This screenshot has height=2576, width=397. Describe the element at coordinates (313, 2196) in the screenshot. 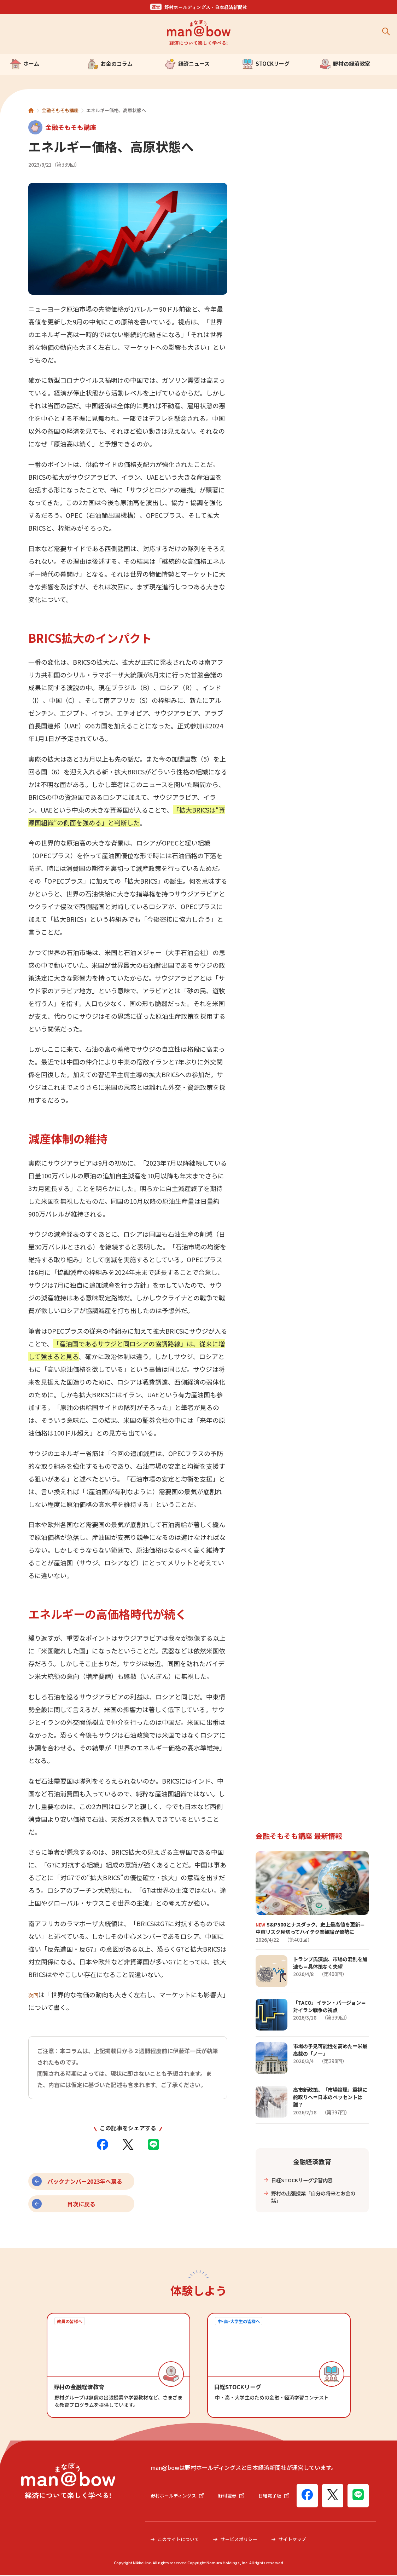

I see `野村の出張授業「自分の将来とお金の話」` at that location.